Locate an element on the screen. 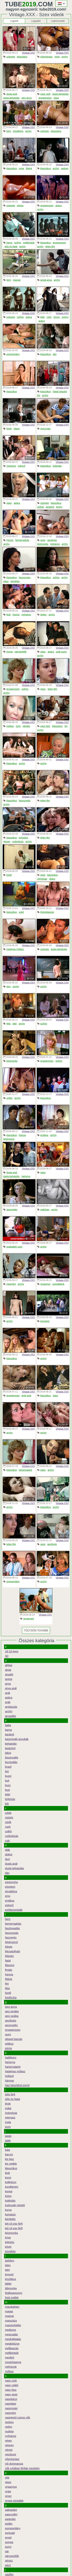 This screenshot has height=2576, width=72. cuki is located at coordinates (7, 1840).